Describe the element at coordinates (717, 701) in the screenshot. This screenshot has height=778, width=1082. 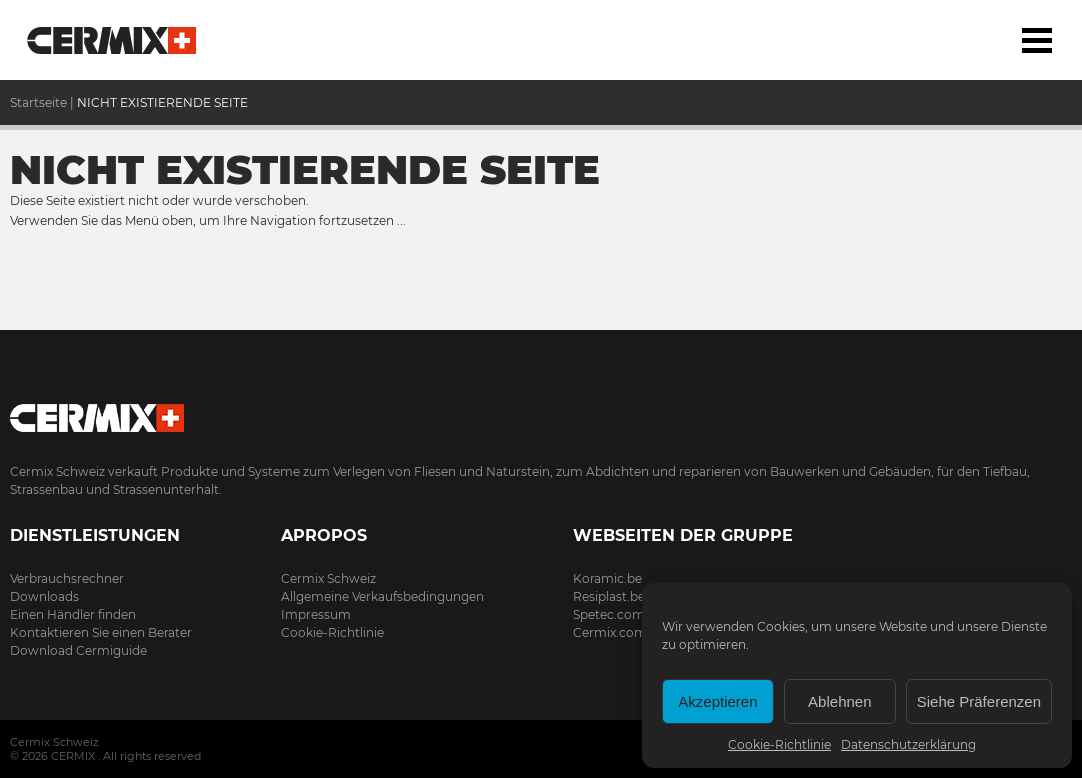
I see `Akzeptieren` at that location.